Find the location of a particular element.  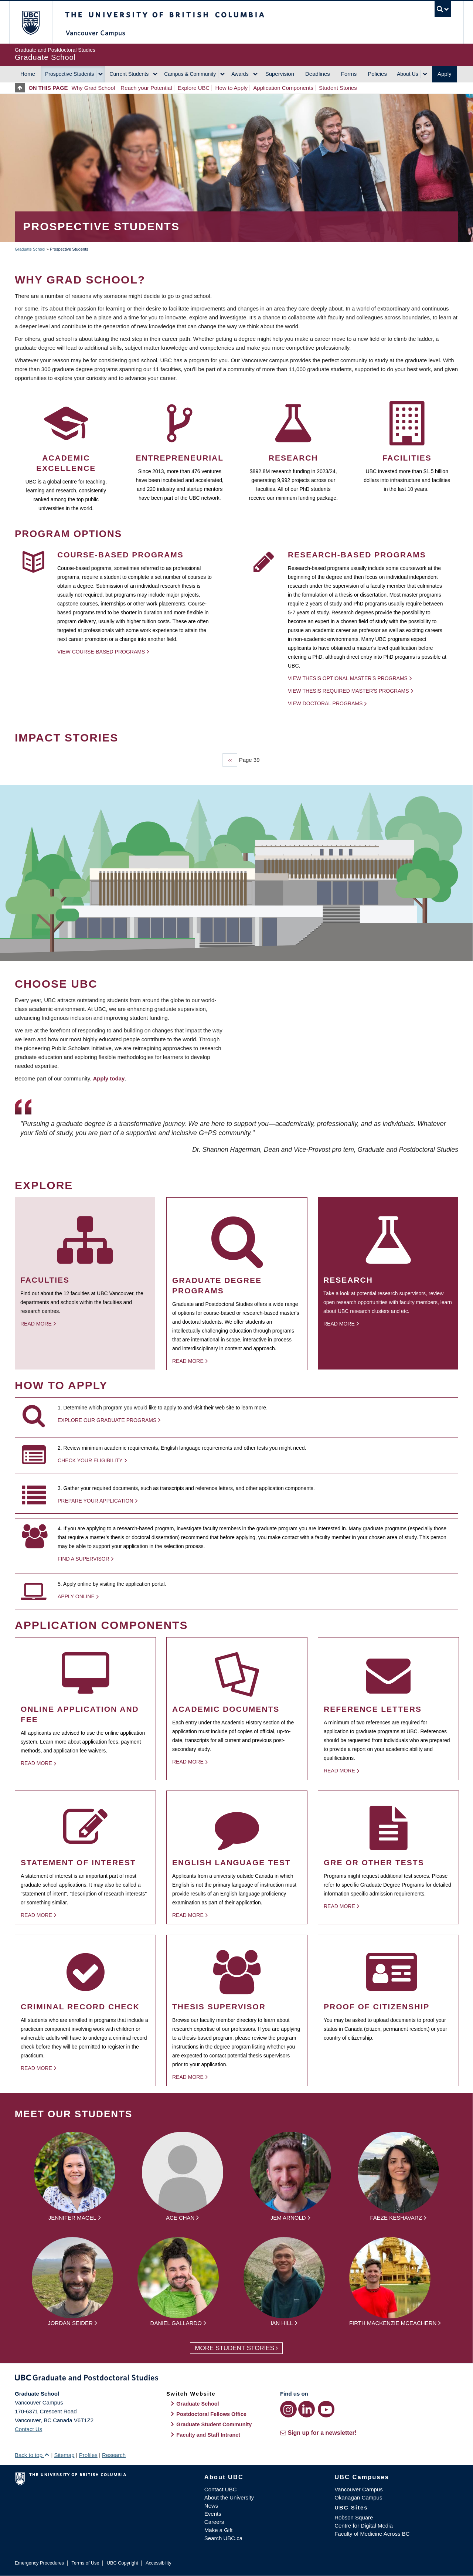

Back to top is located at coordinates (32, 2455).